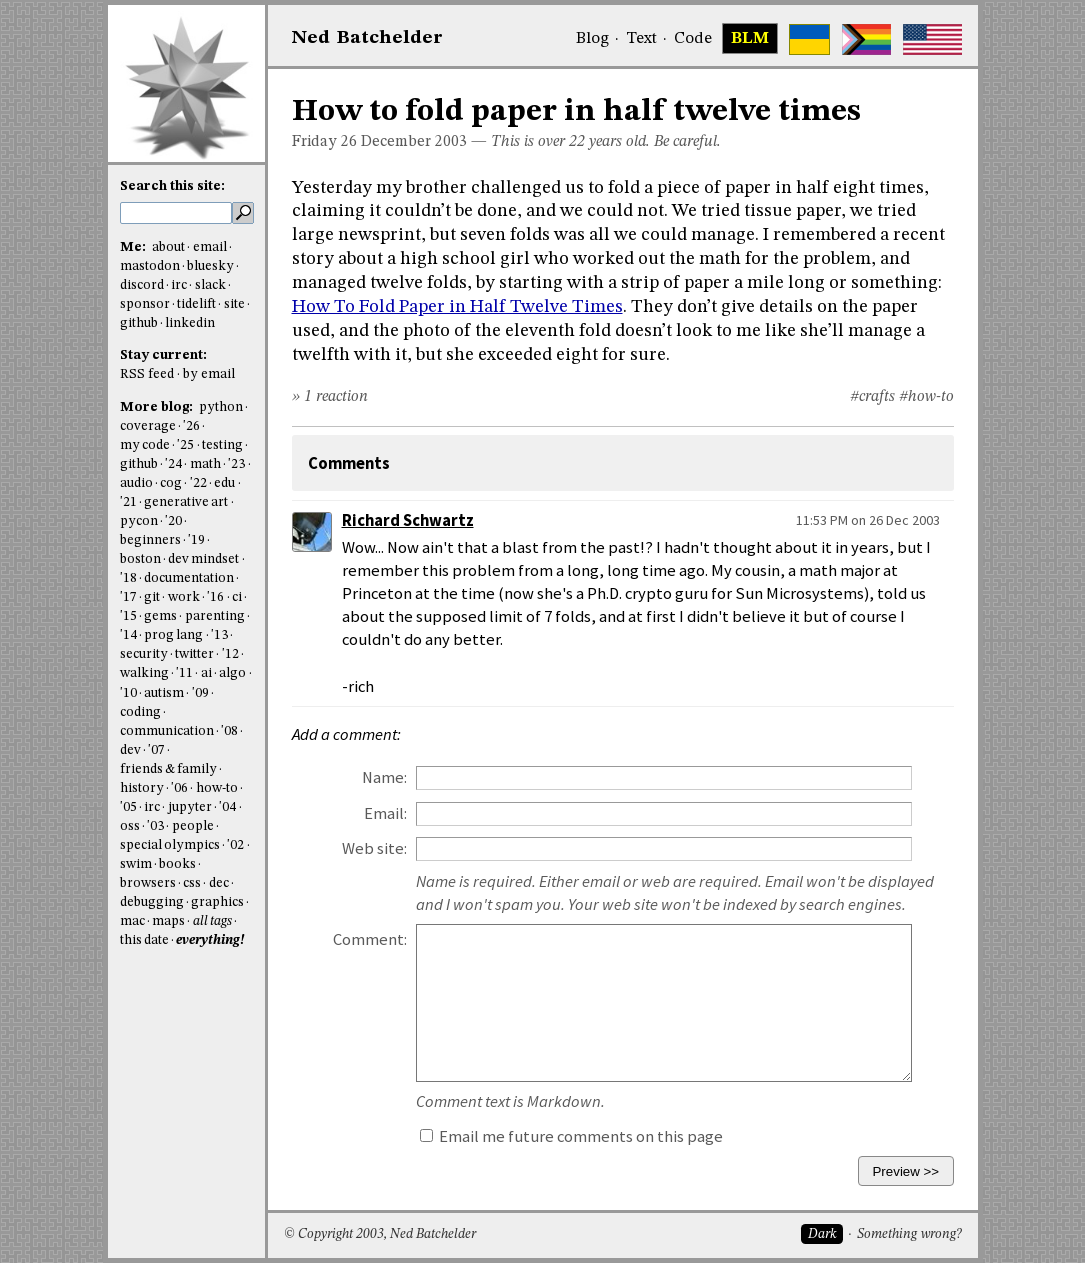 The width and height of the screenshot is (1085, 1263). I want to click on Something wrong?, so click(909, 1234).